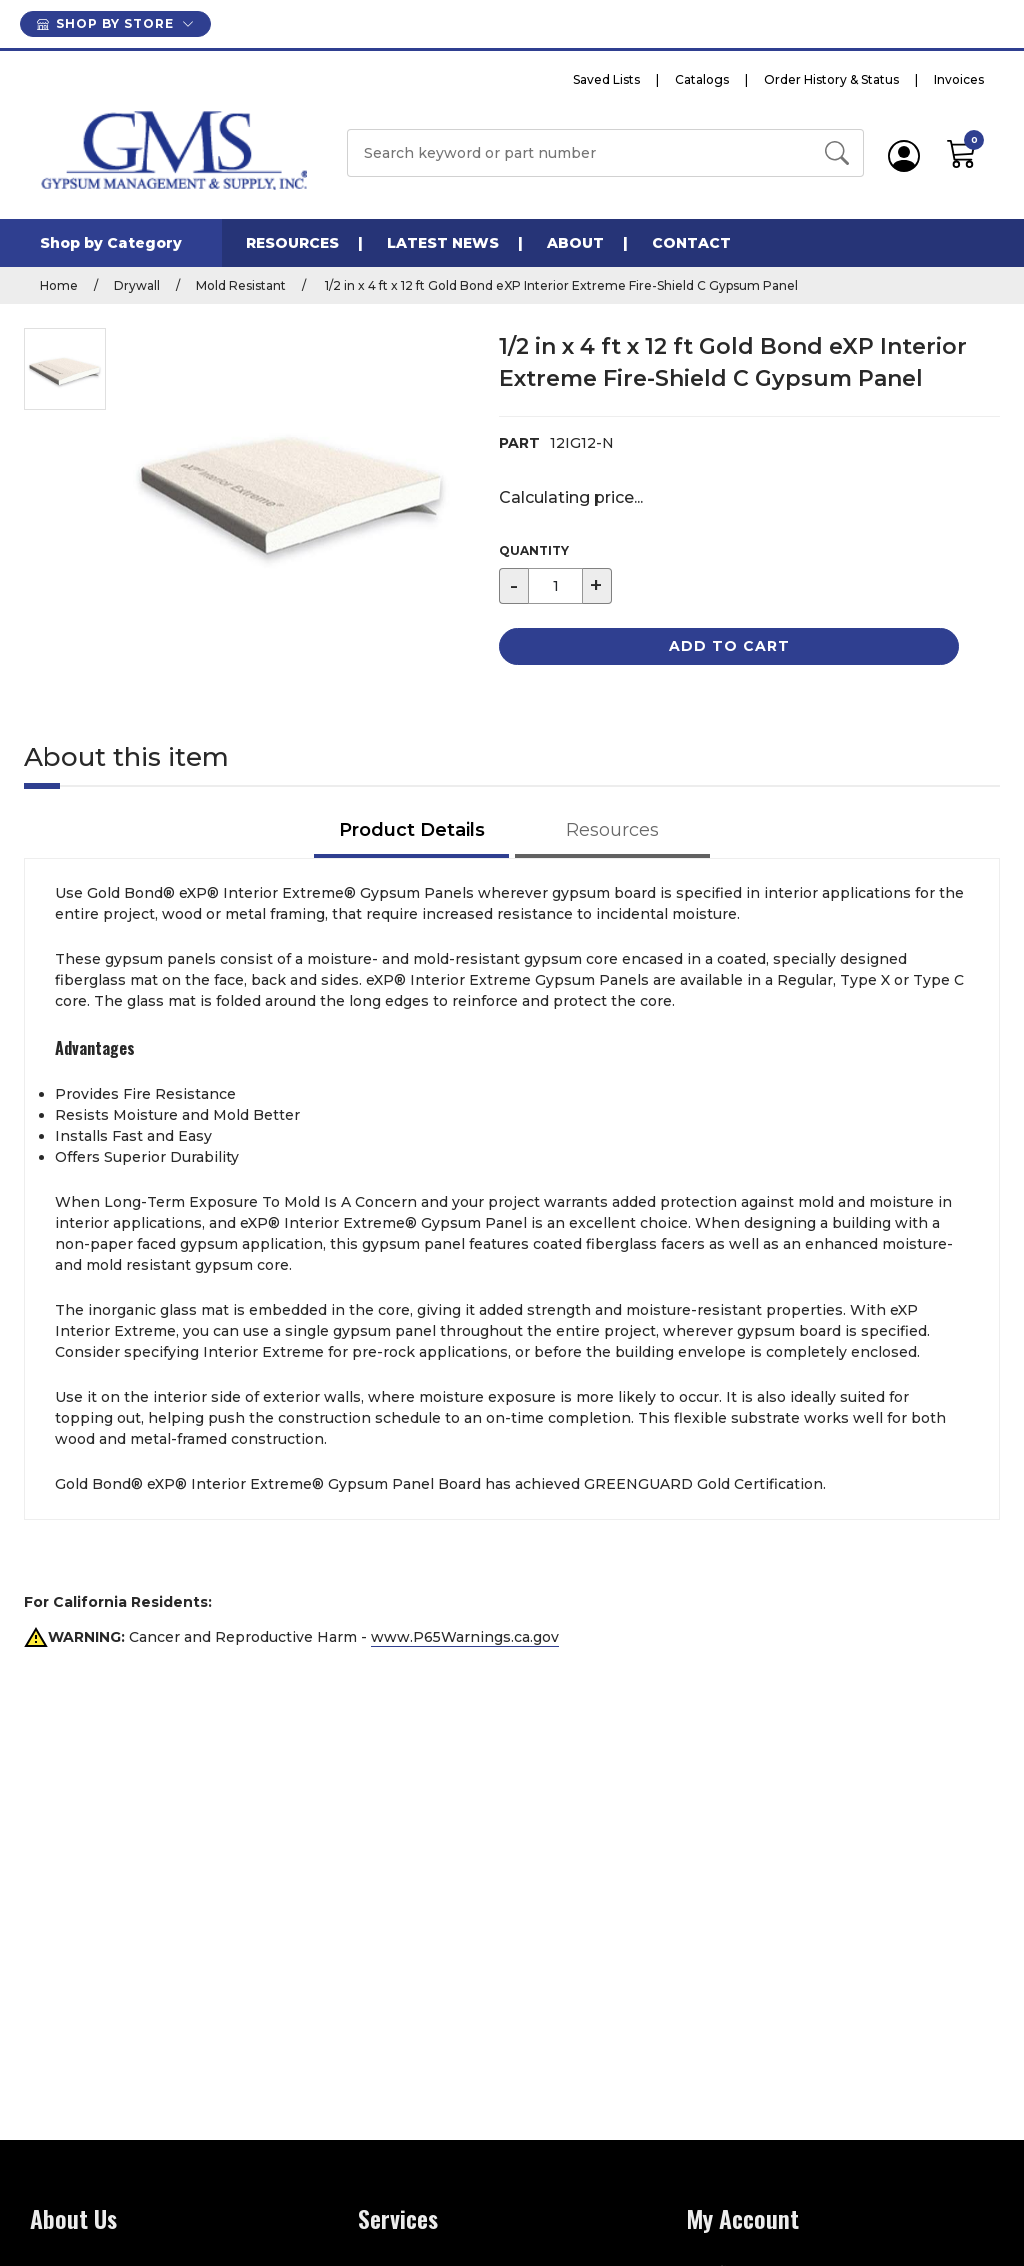 The image size is (1024, 2266). Describe the element at coordinates (959, 79) in the screenshot. I see `Invoices` at that location.